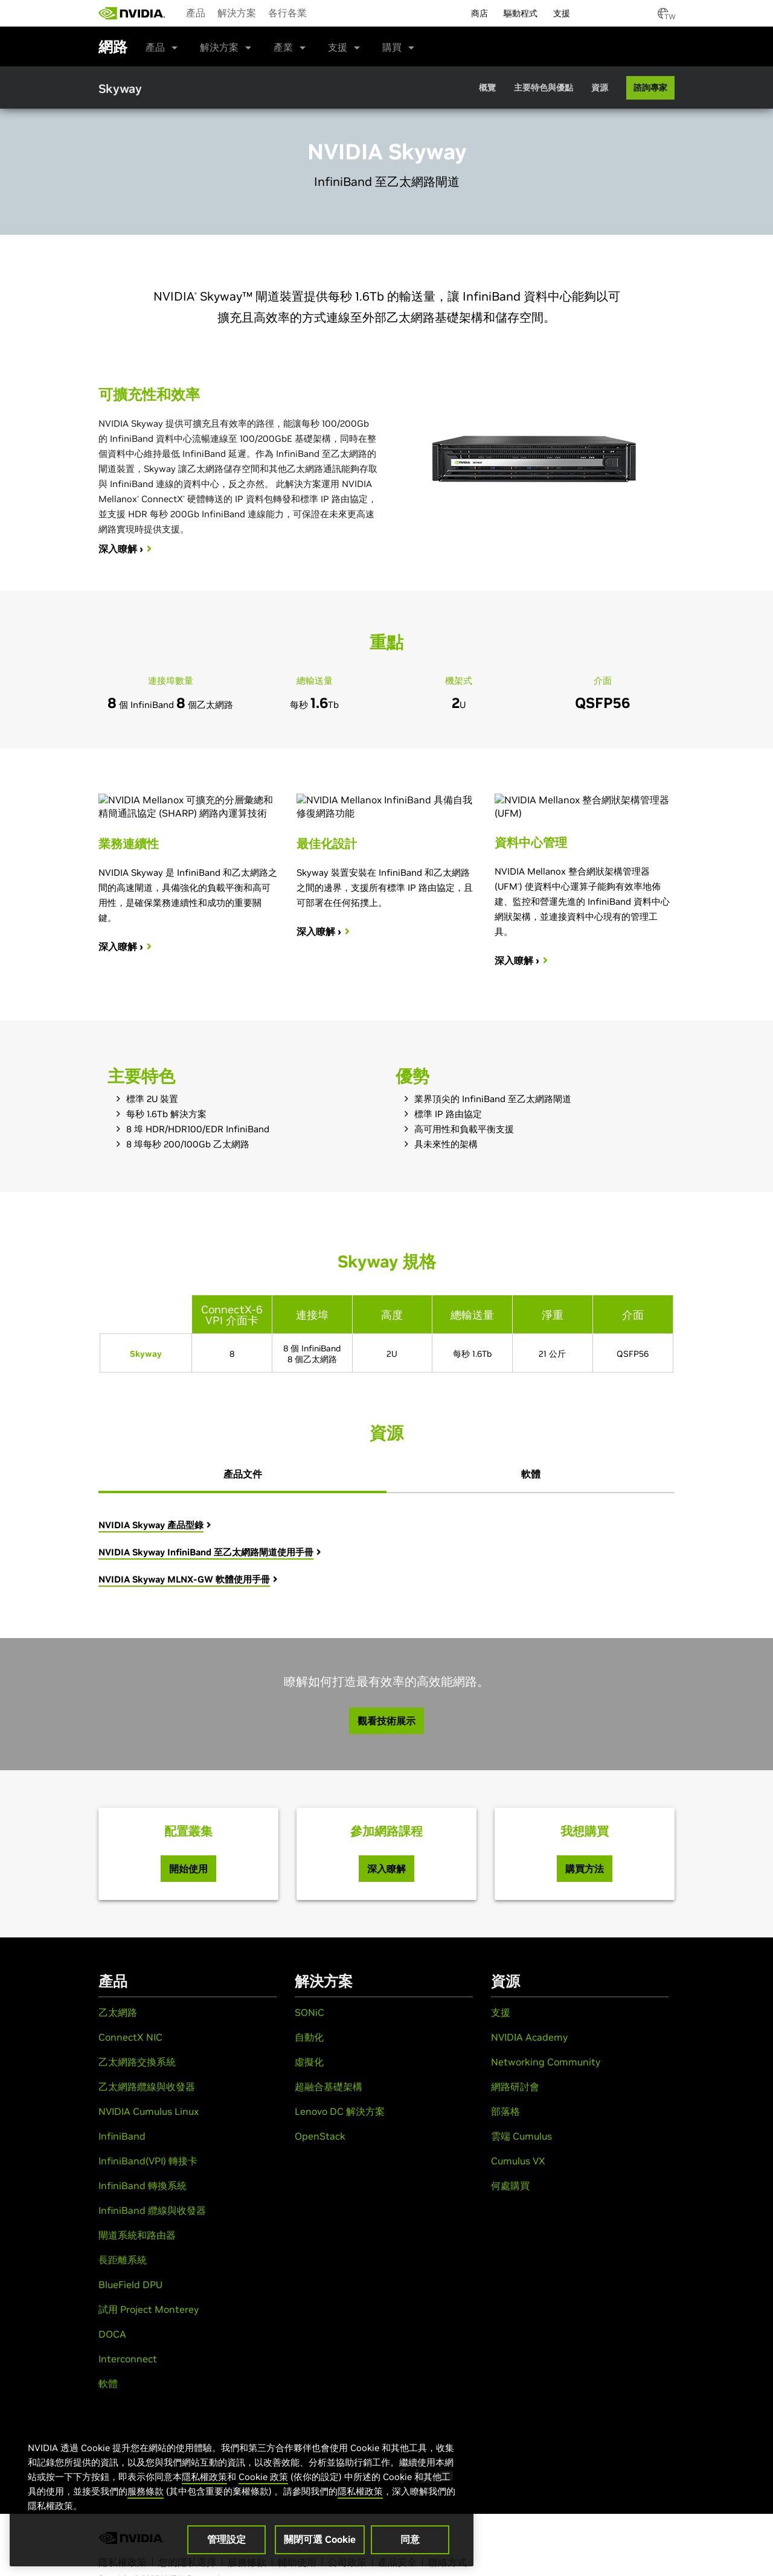 Image resolution: width=773 pixels, height=2576 pixels. What do you see at coordinates (142, 2185) in the screenshot?
I see `InfiniBand 轉換系統` at bounding box center [142, 2185].